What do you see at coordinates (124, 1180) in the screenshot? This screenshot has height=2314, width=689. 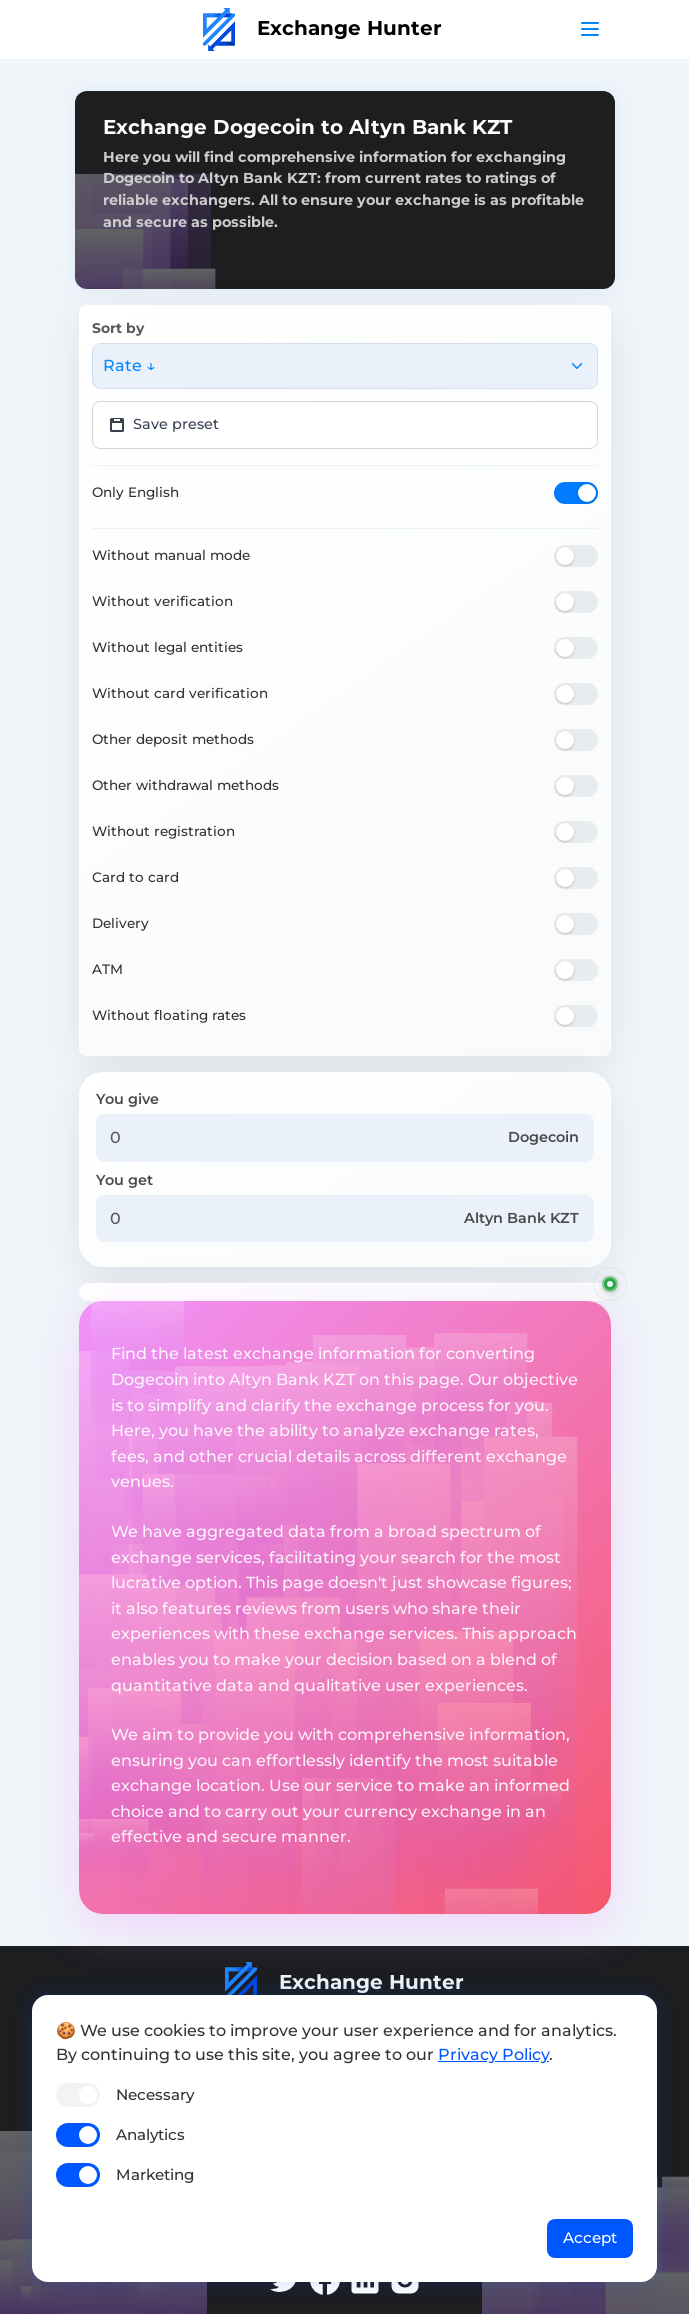 I see `You get` at bounding box center [124, 1180].